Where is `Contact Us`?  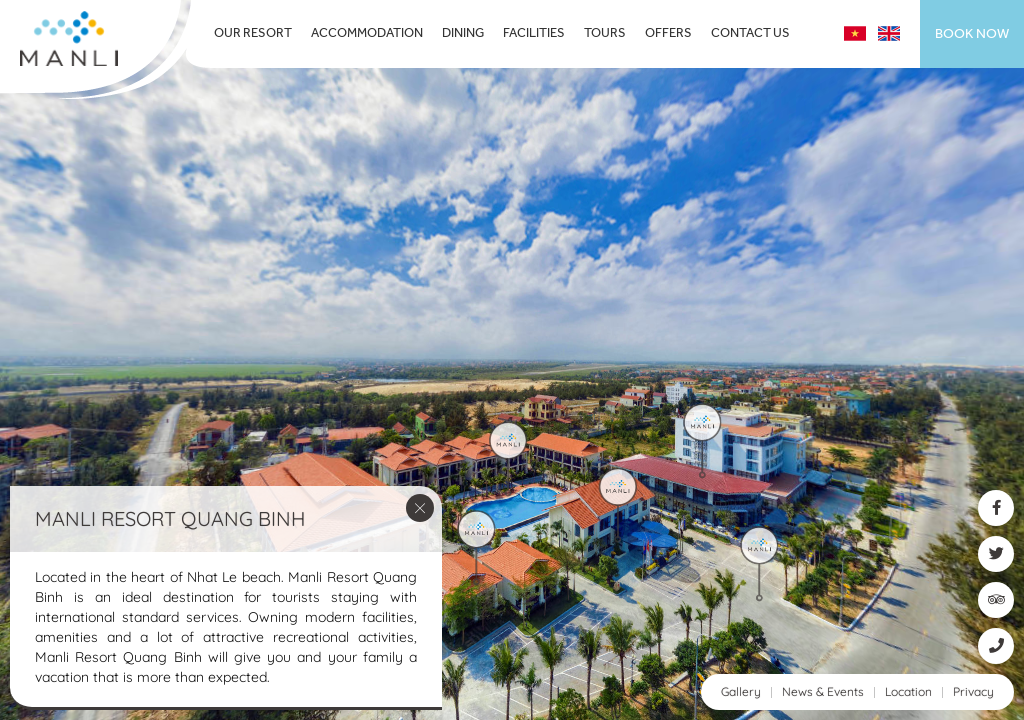
Contact Us is located at coordinates (750, 33).